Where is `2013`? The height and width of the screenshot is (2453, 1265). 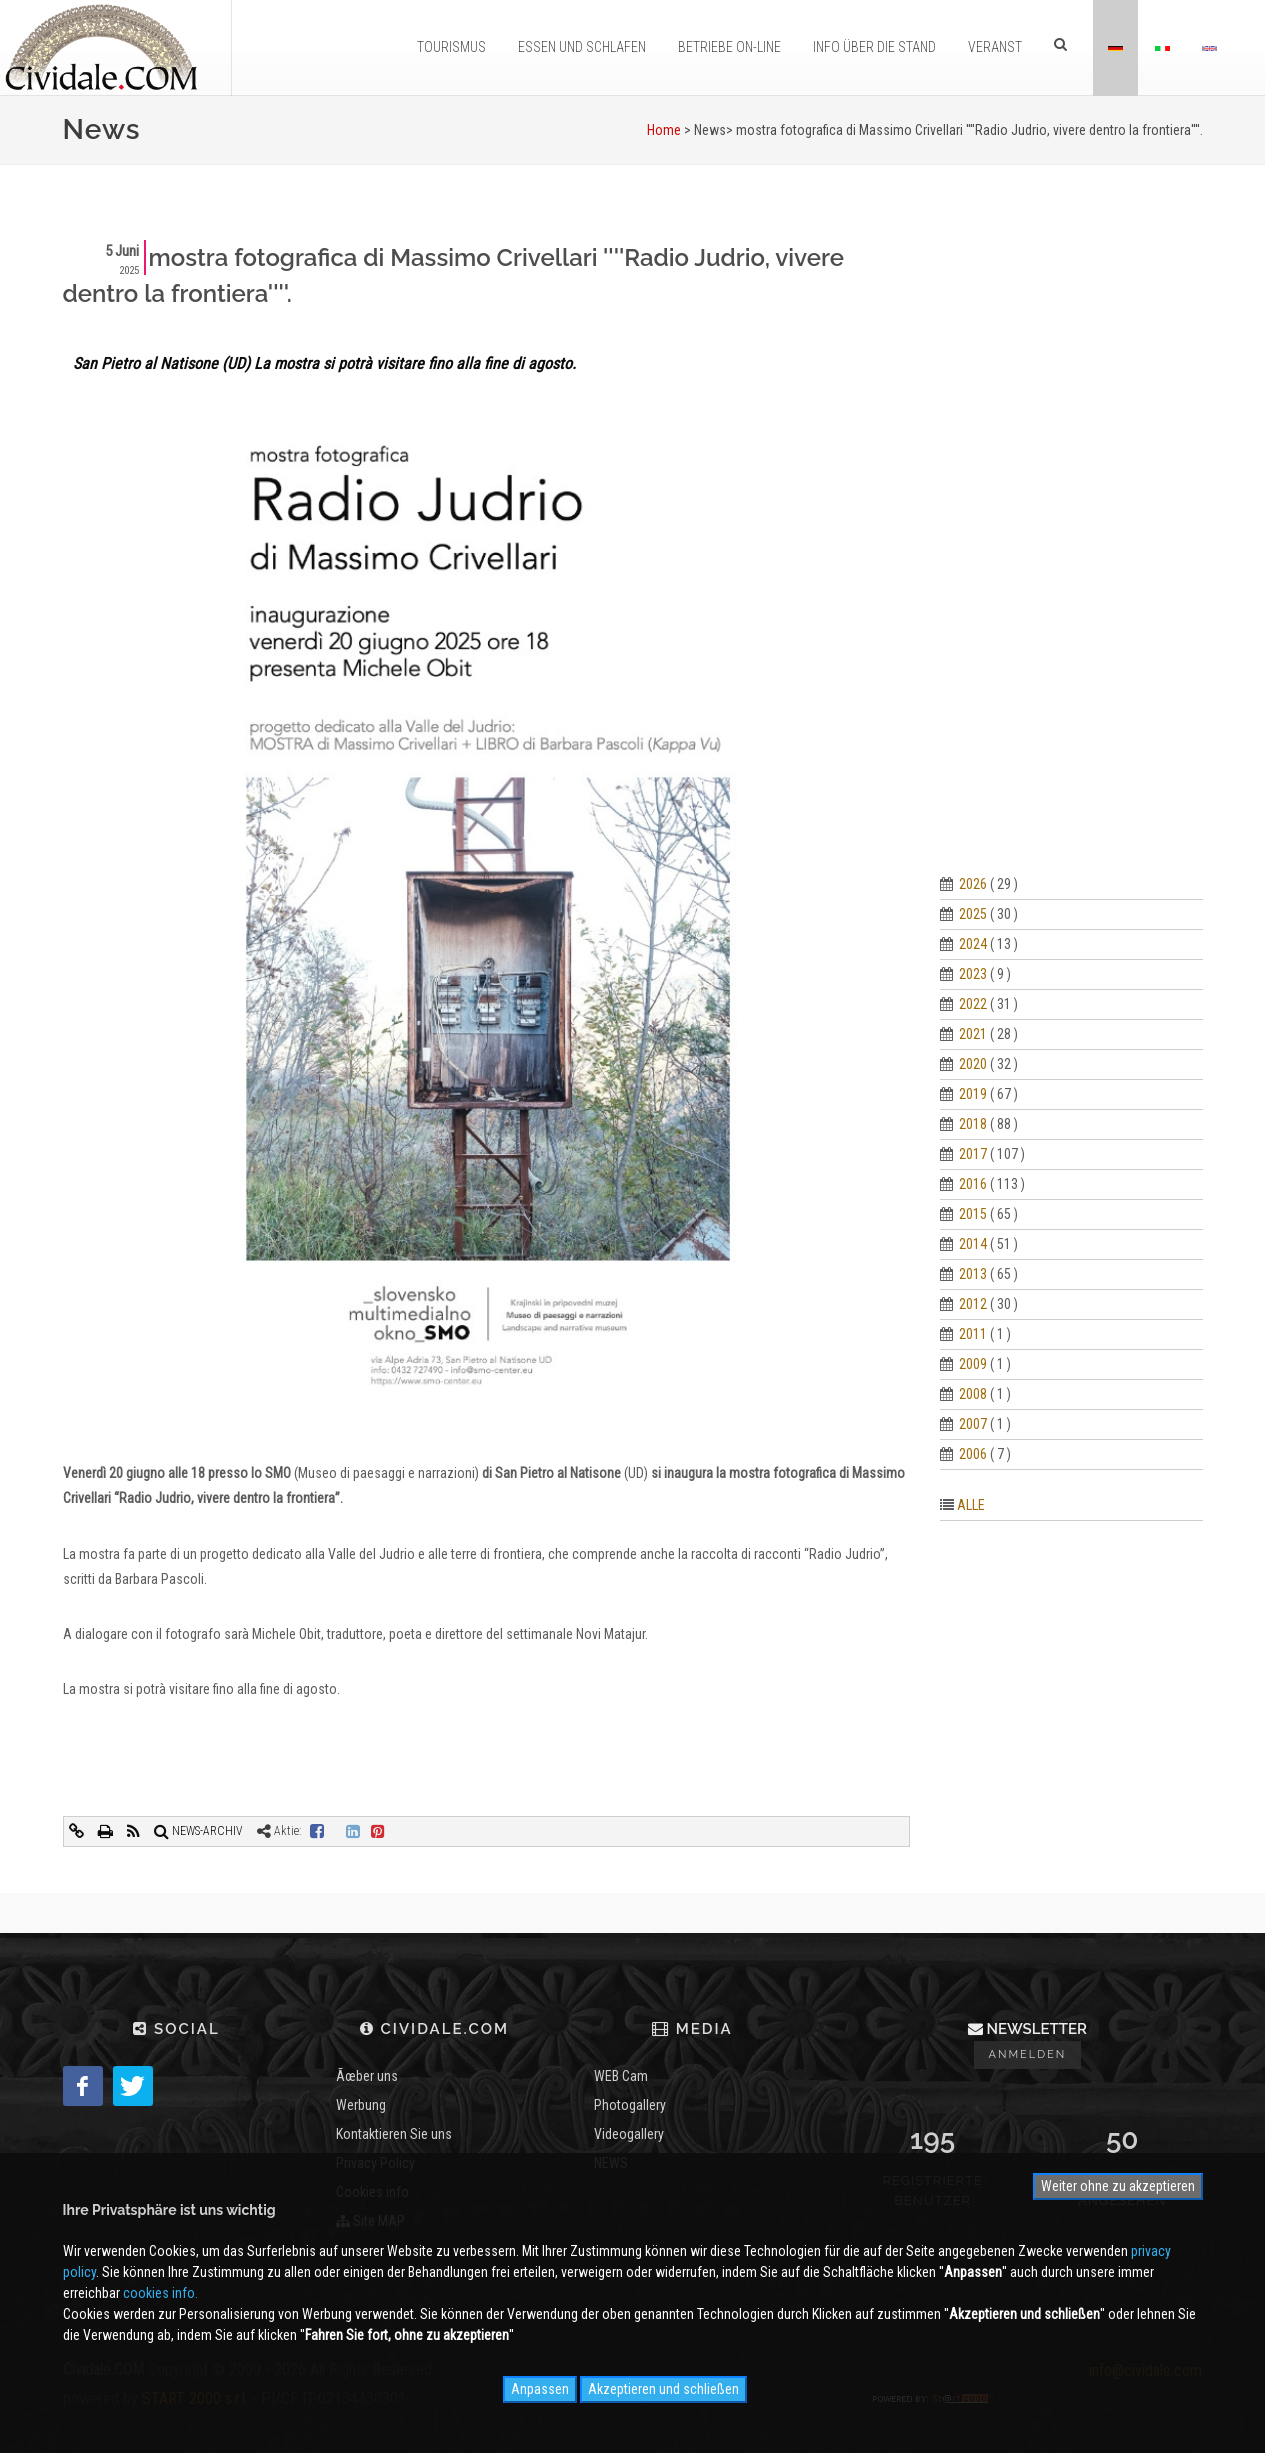
2013 is located at coordinates (973, 1274).